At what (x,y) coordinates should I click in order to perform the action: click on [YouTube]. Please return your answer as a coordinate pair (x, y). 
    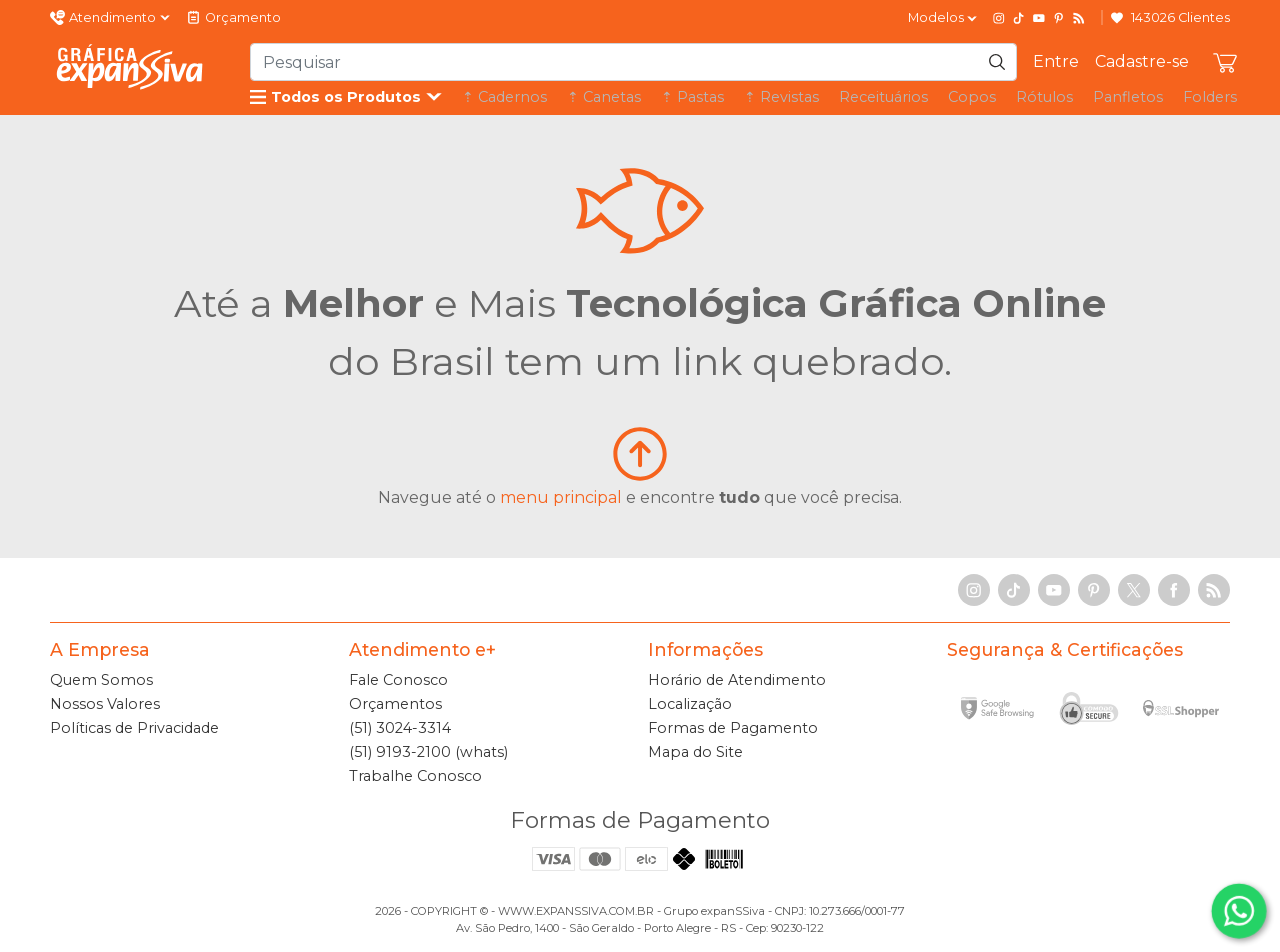
    Looking at the image, I should click on (1039, 18).